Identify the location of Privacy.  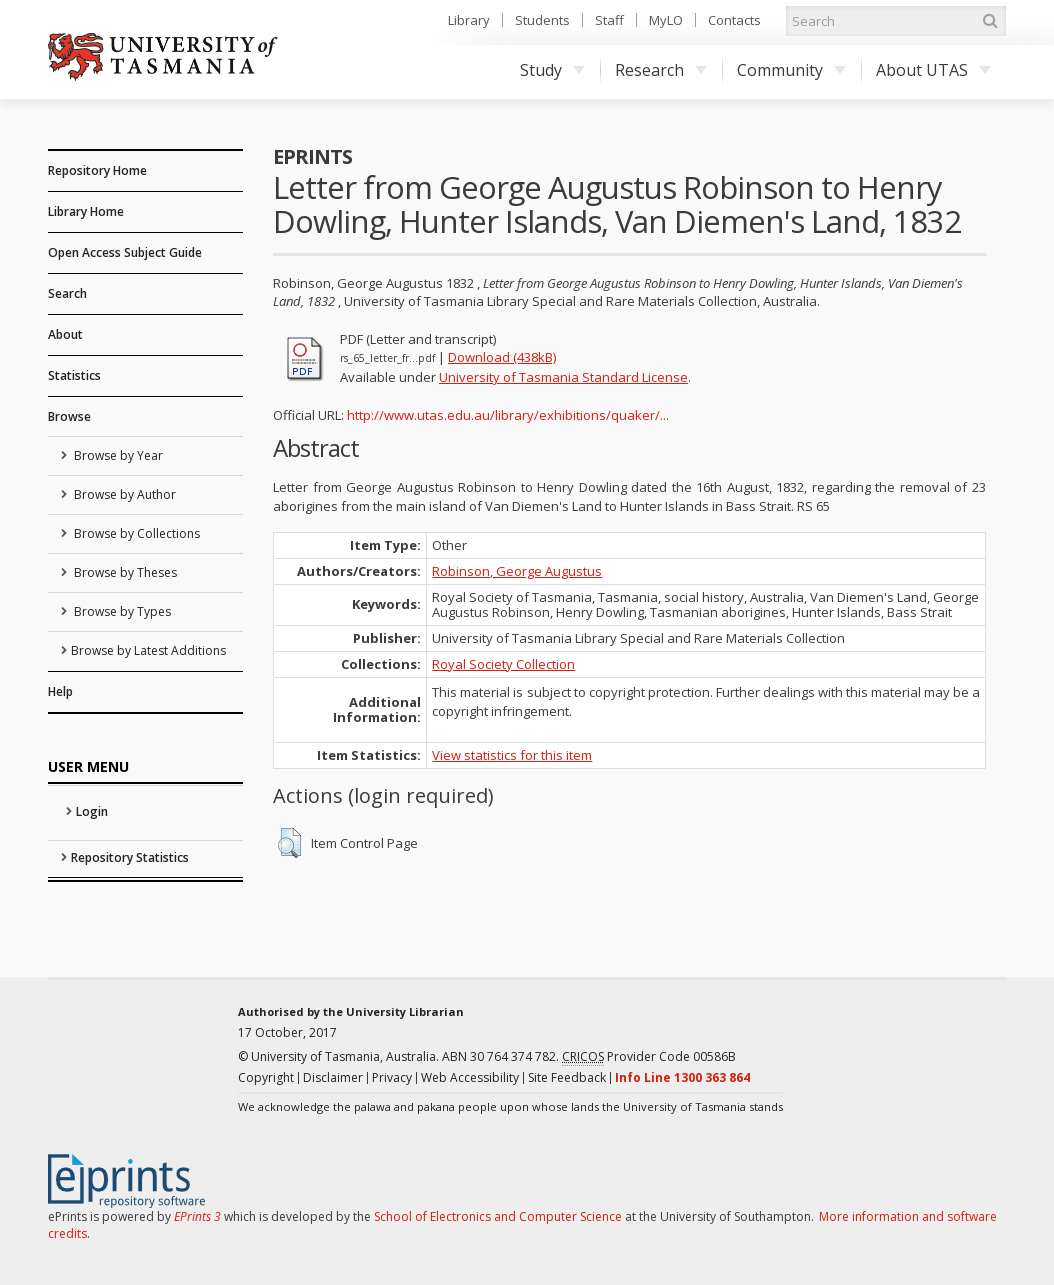
(392, 1077).